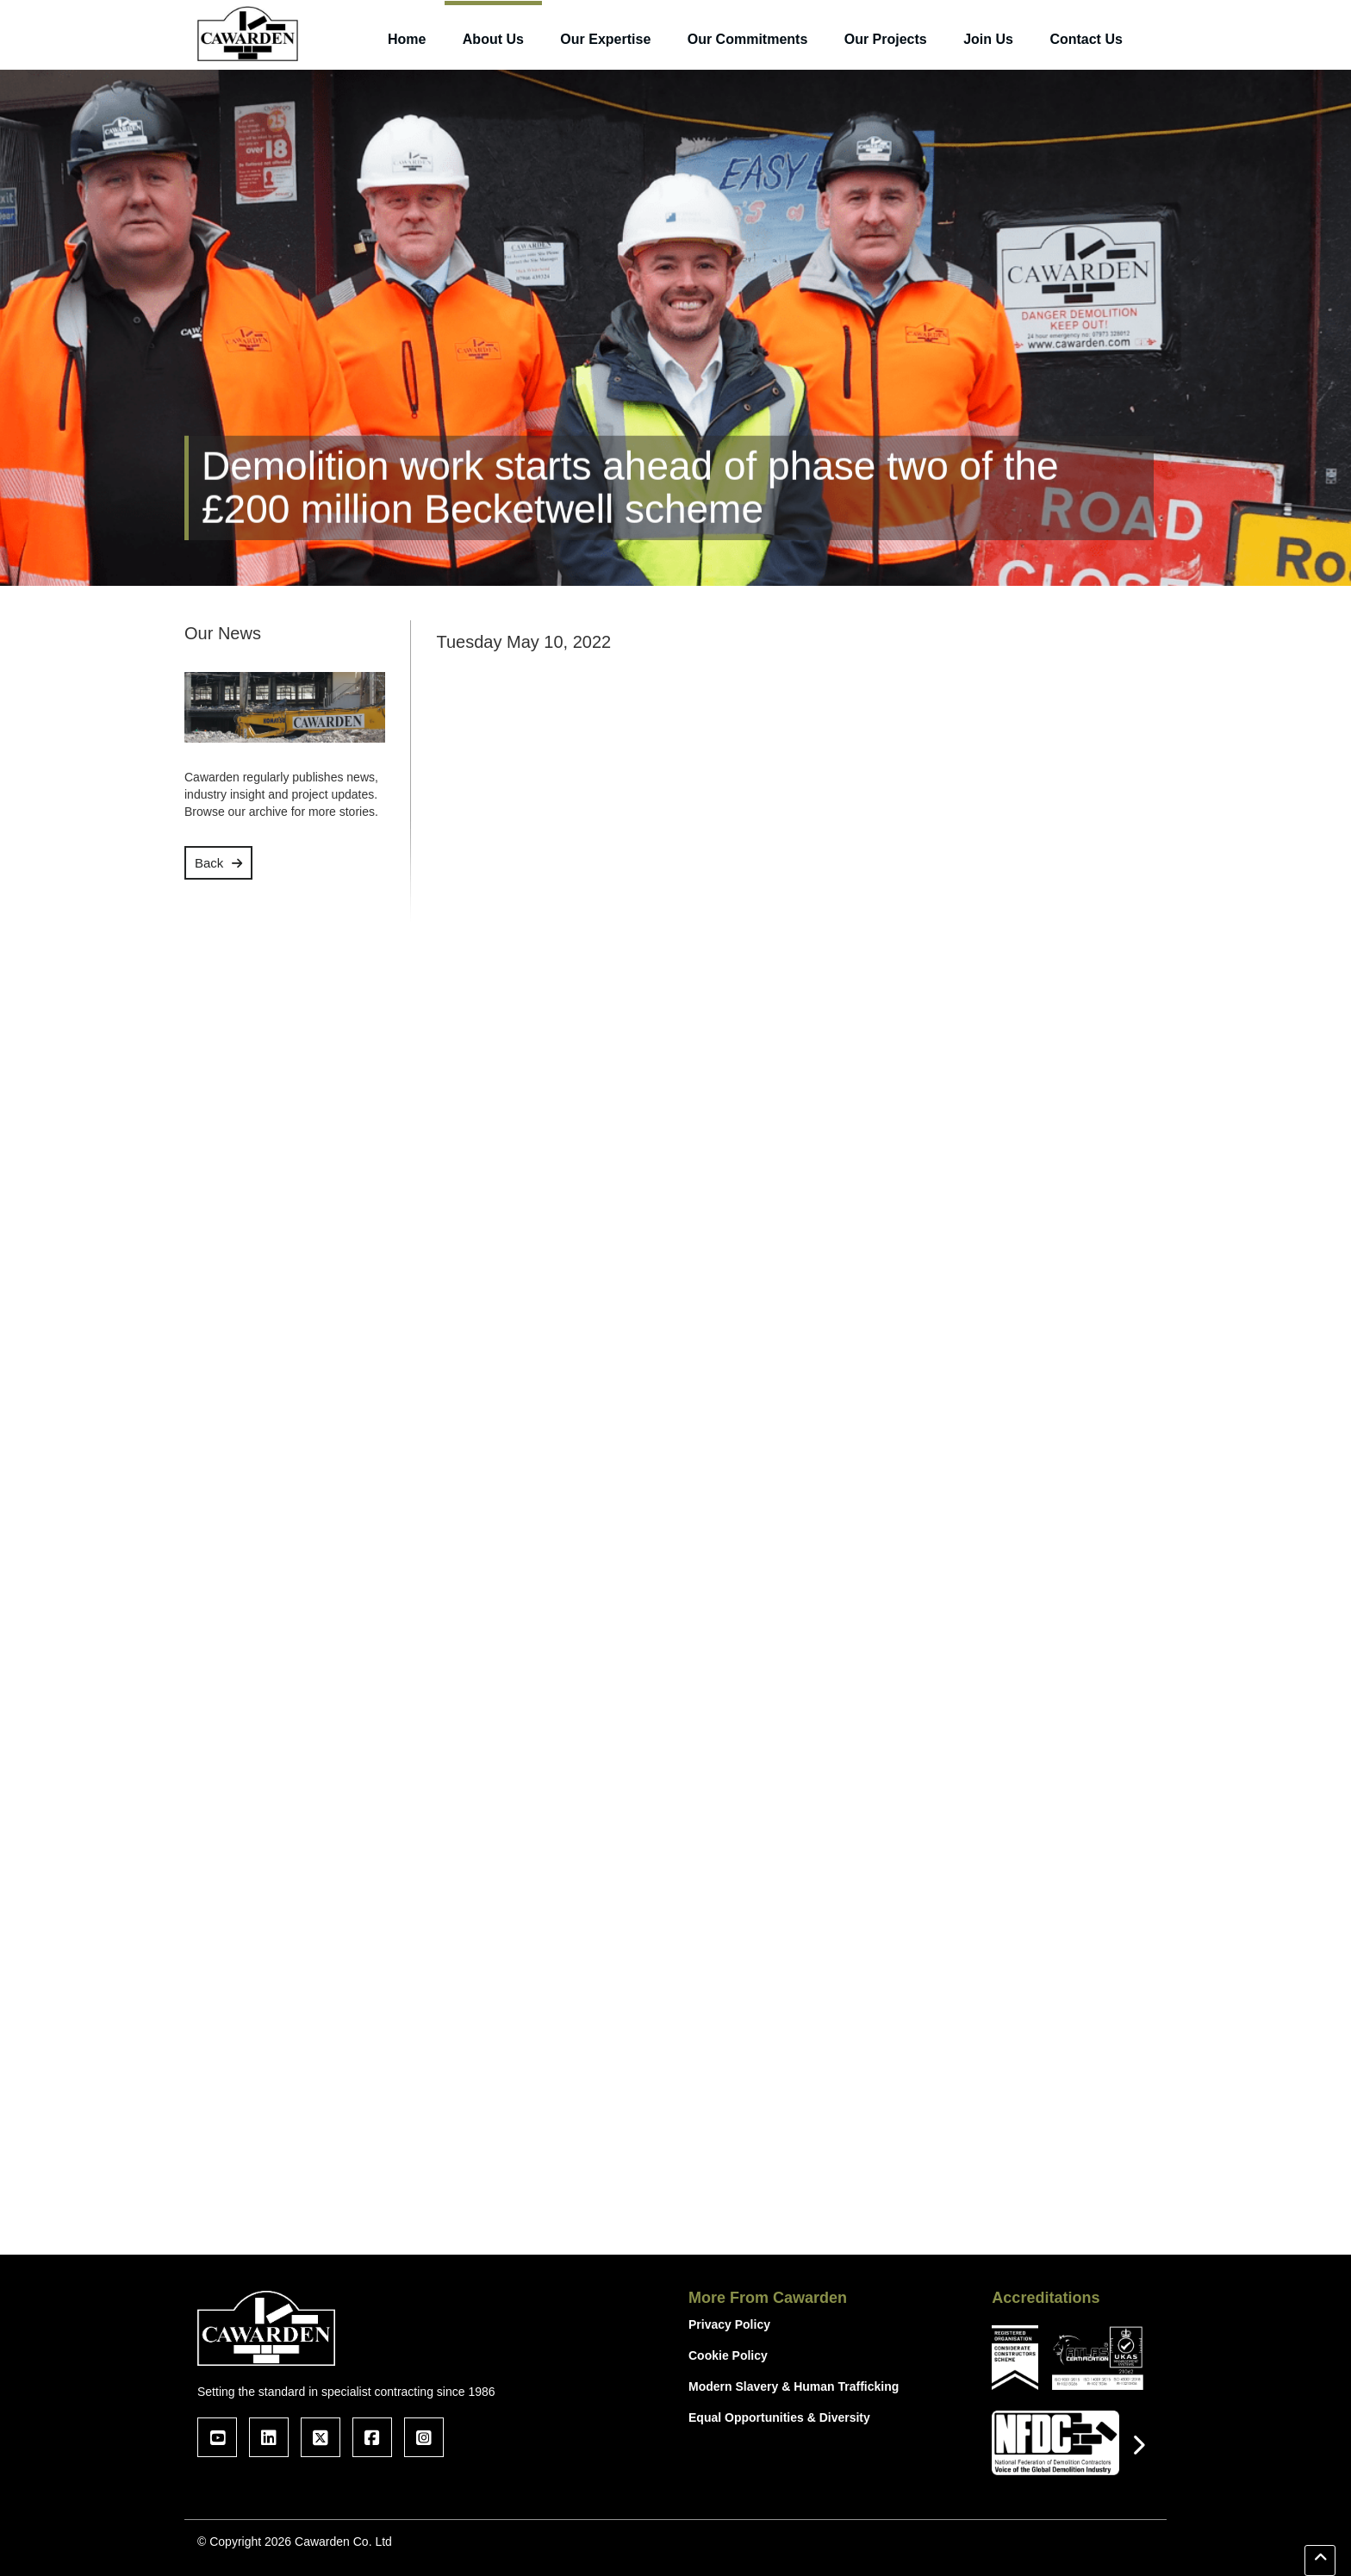  Describe the element at coordinates (793, 2386) in the screenshot. I see `Modern Slavery & Human Trafficking` at that location.